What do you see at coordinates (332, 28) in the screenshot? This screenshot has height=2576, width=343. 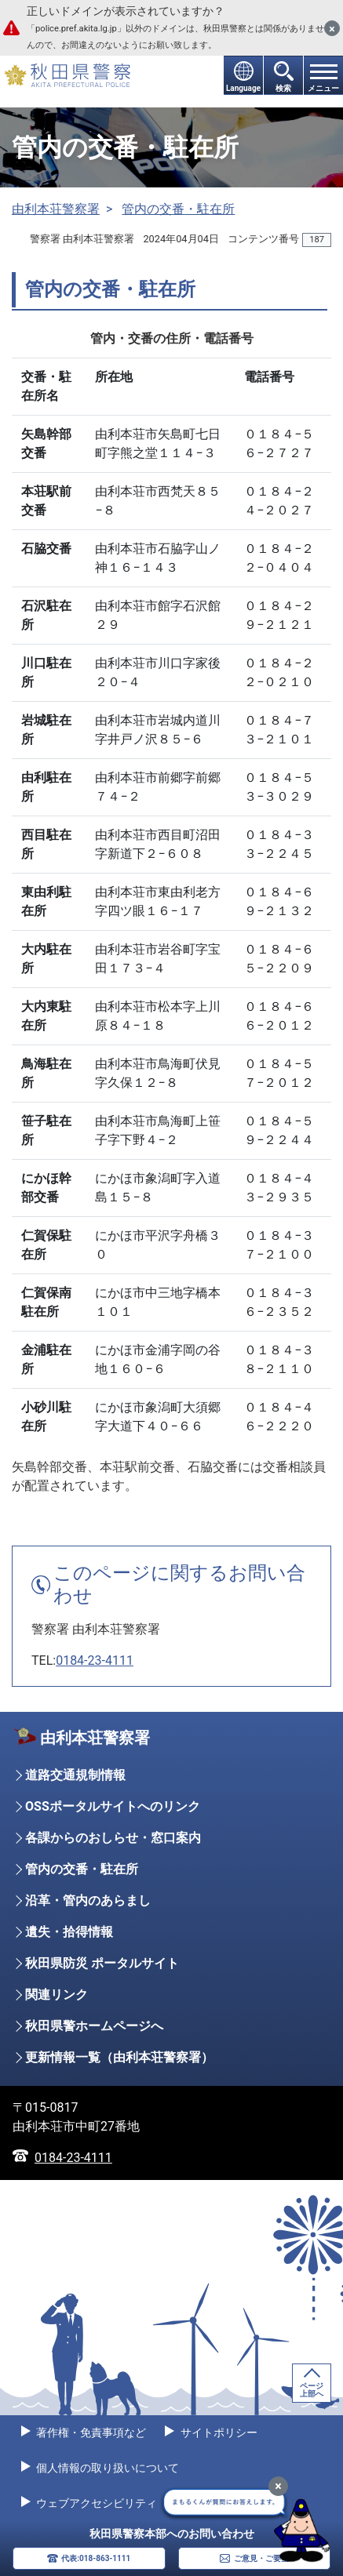 I see `[閉じる]` at bounding box center [332, 28].